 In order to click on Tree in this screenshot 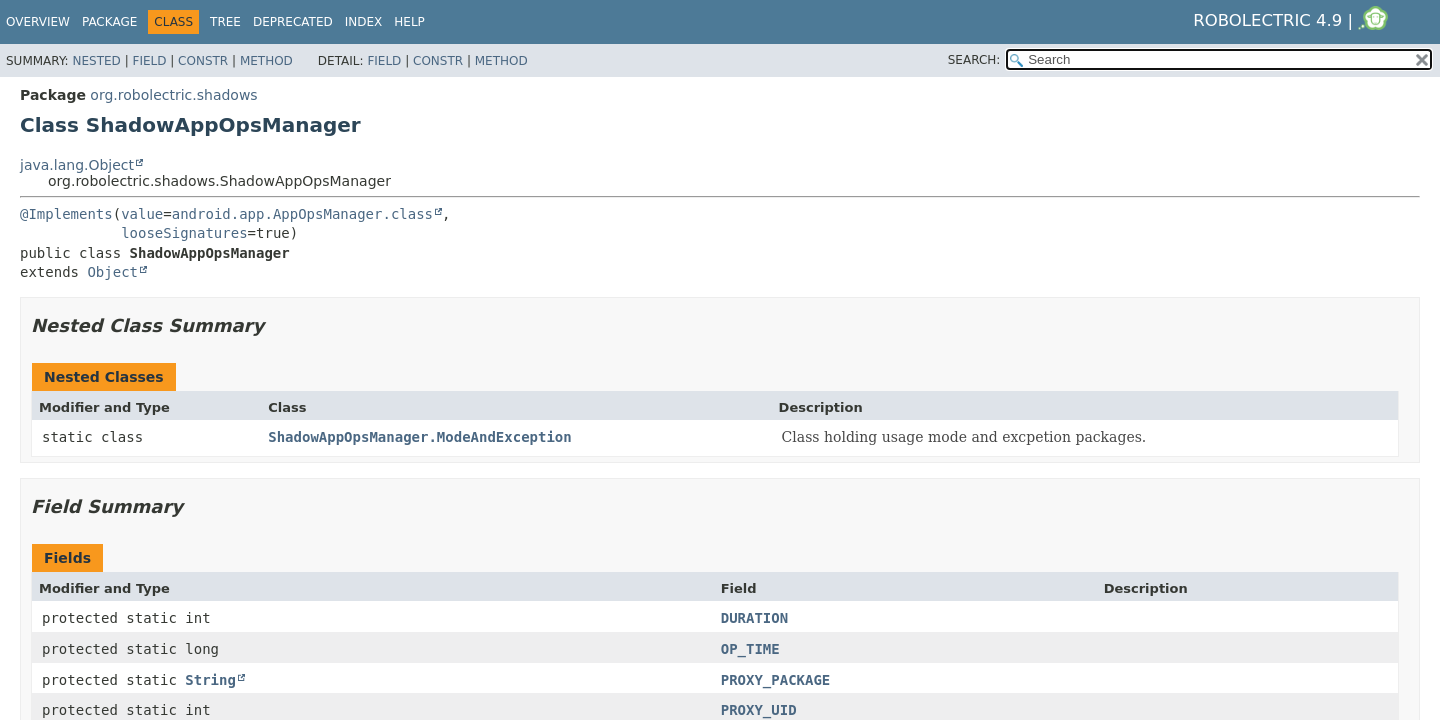, I will do `click(225, 22)`.